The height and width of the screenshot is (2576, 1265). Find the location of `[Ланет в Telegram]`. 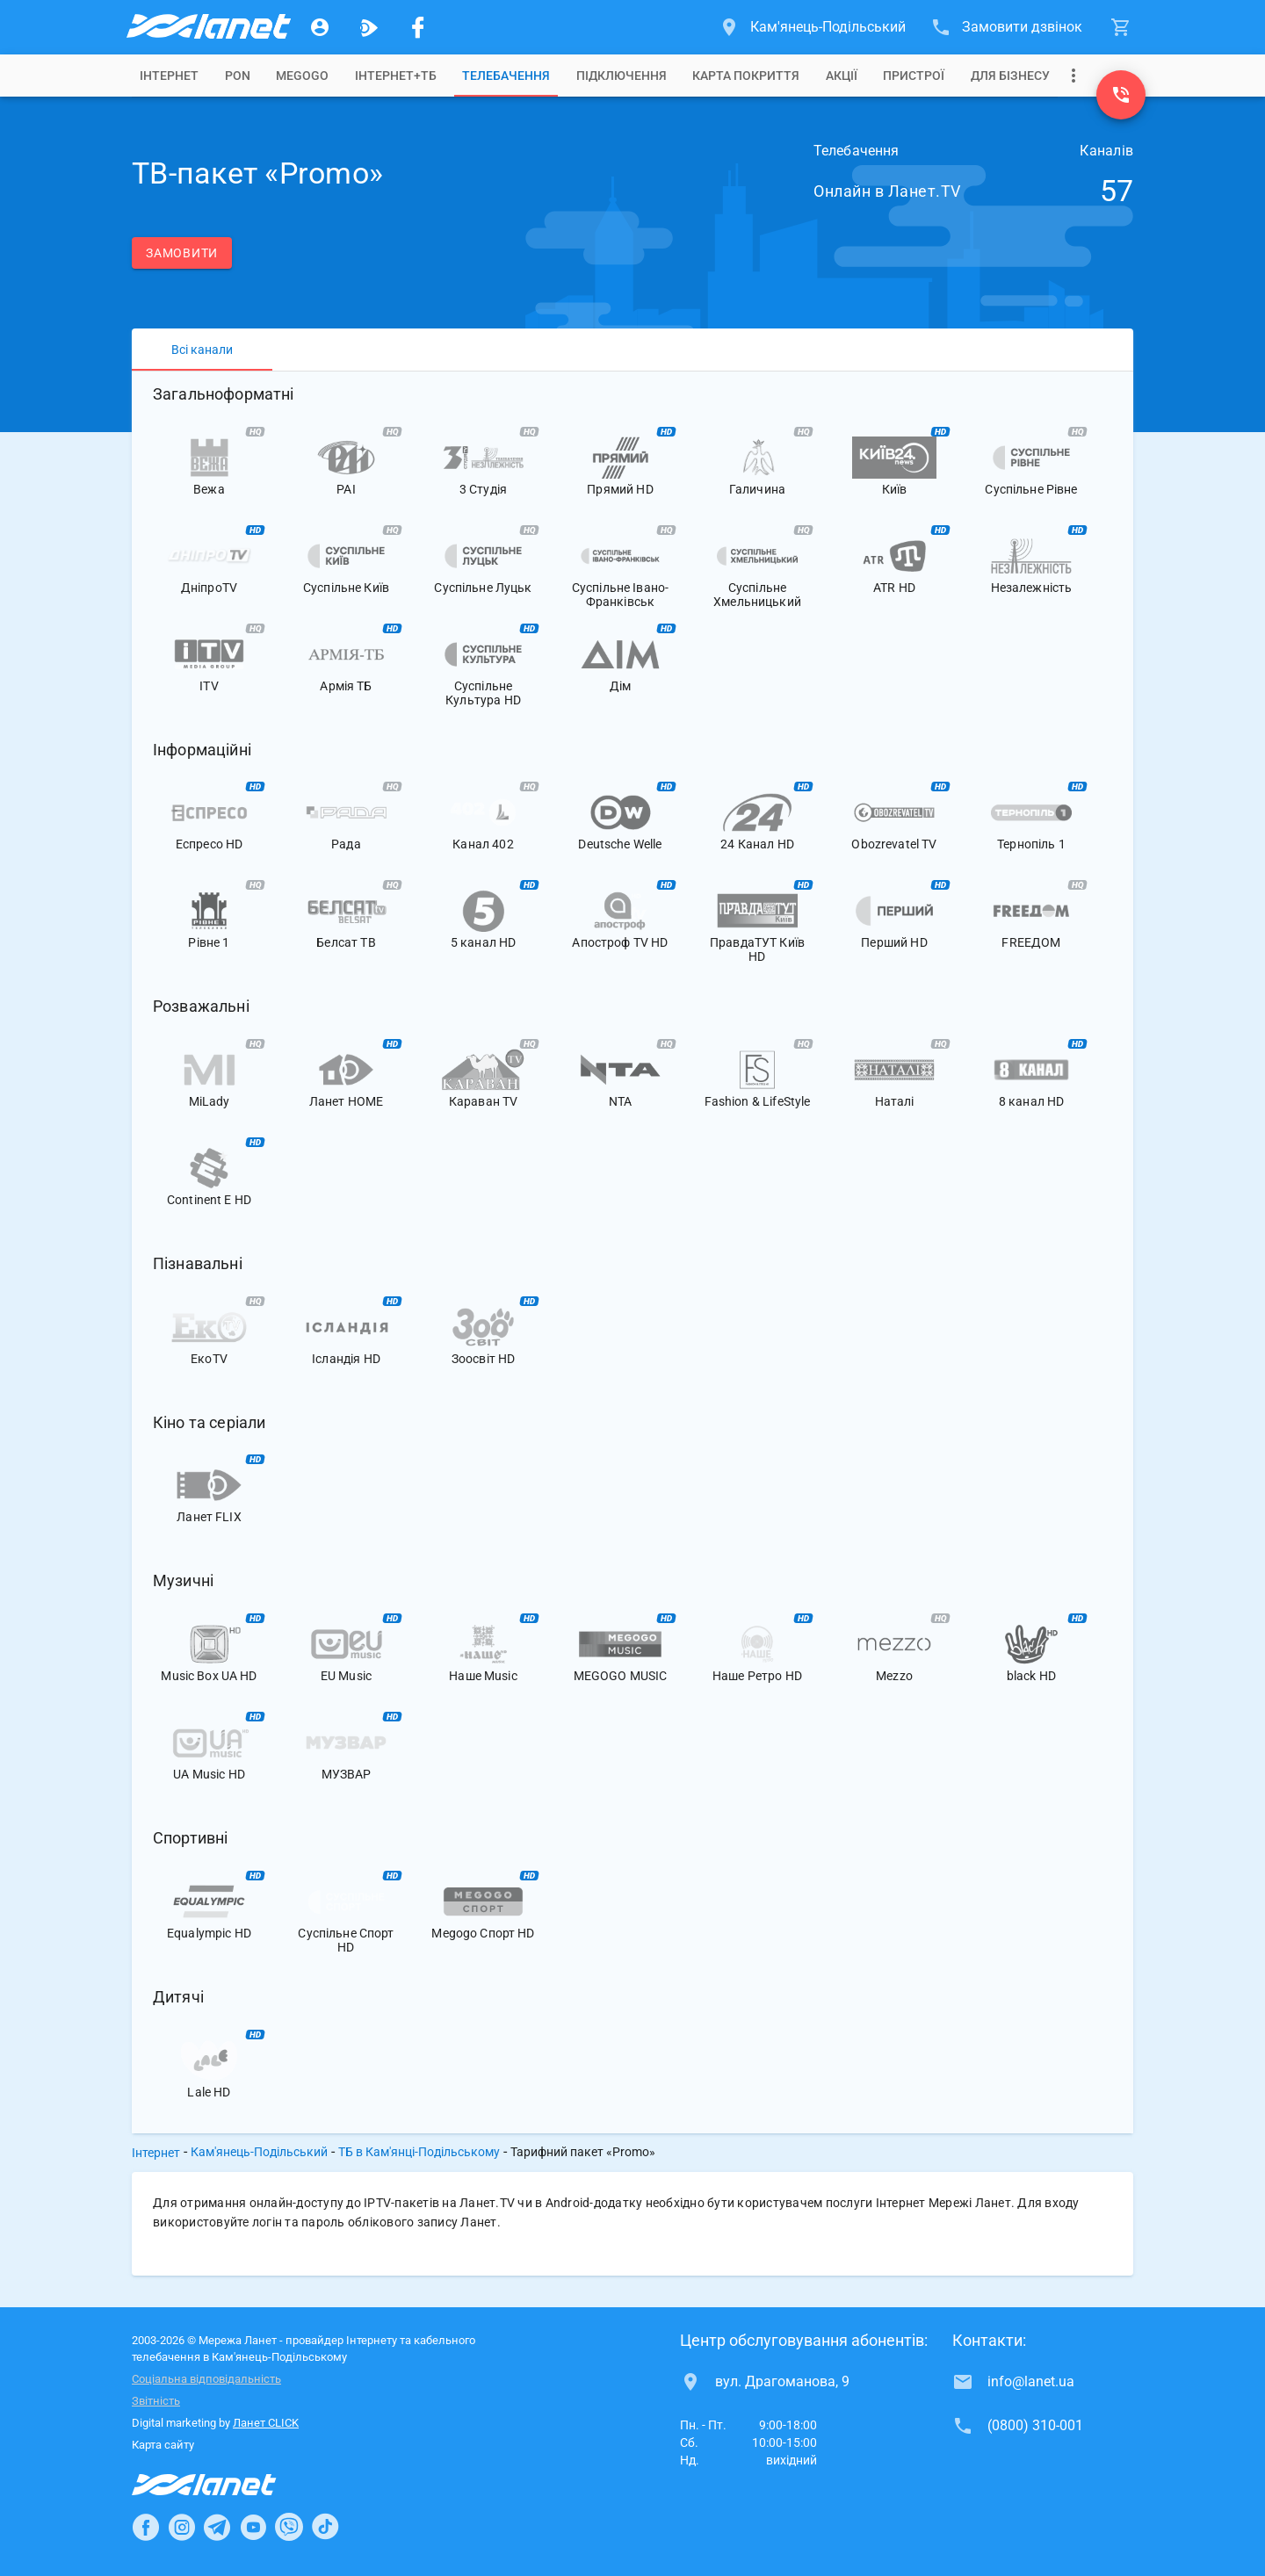

[Ланет в Telegram] is located at coordinates (217, 2527).